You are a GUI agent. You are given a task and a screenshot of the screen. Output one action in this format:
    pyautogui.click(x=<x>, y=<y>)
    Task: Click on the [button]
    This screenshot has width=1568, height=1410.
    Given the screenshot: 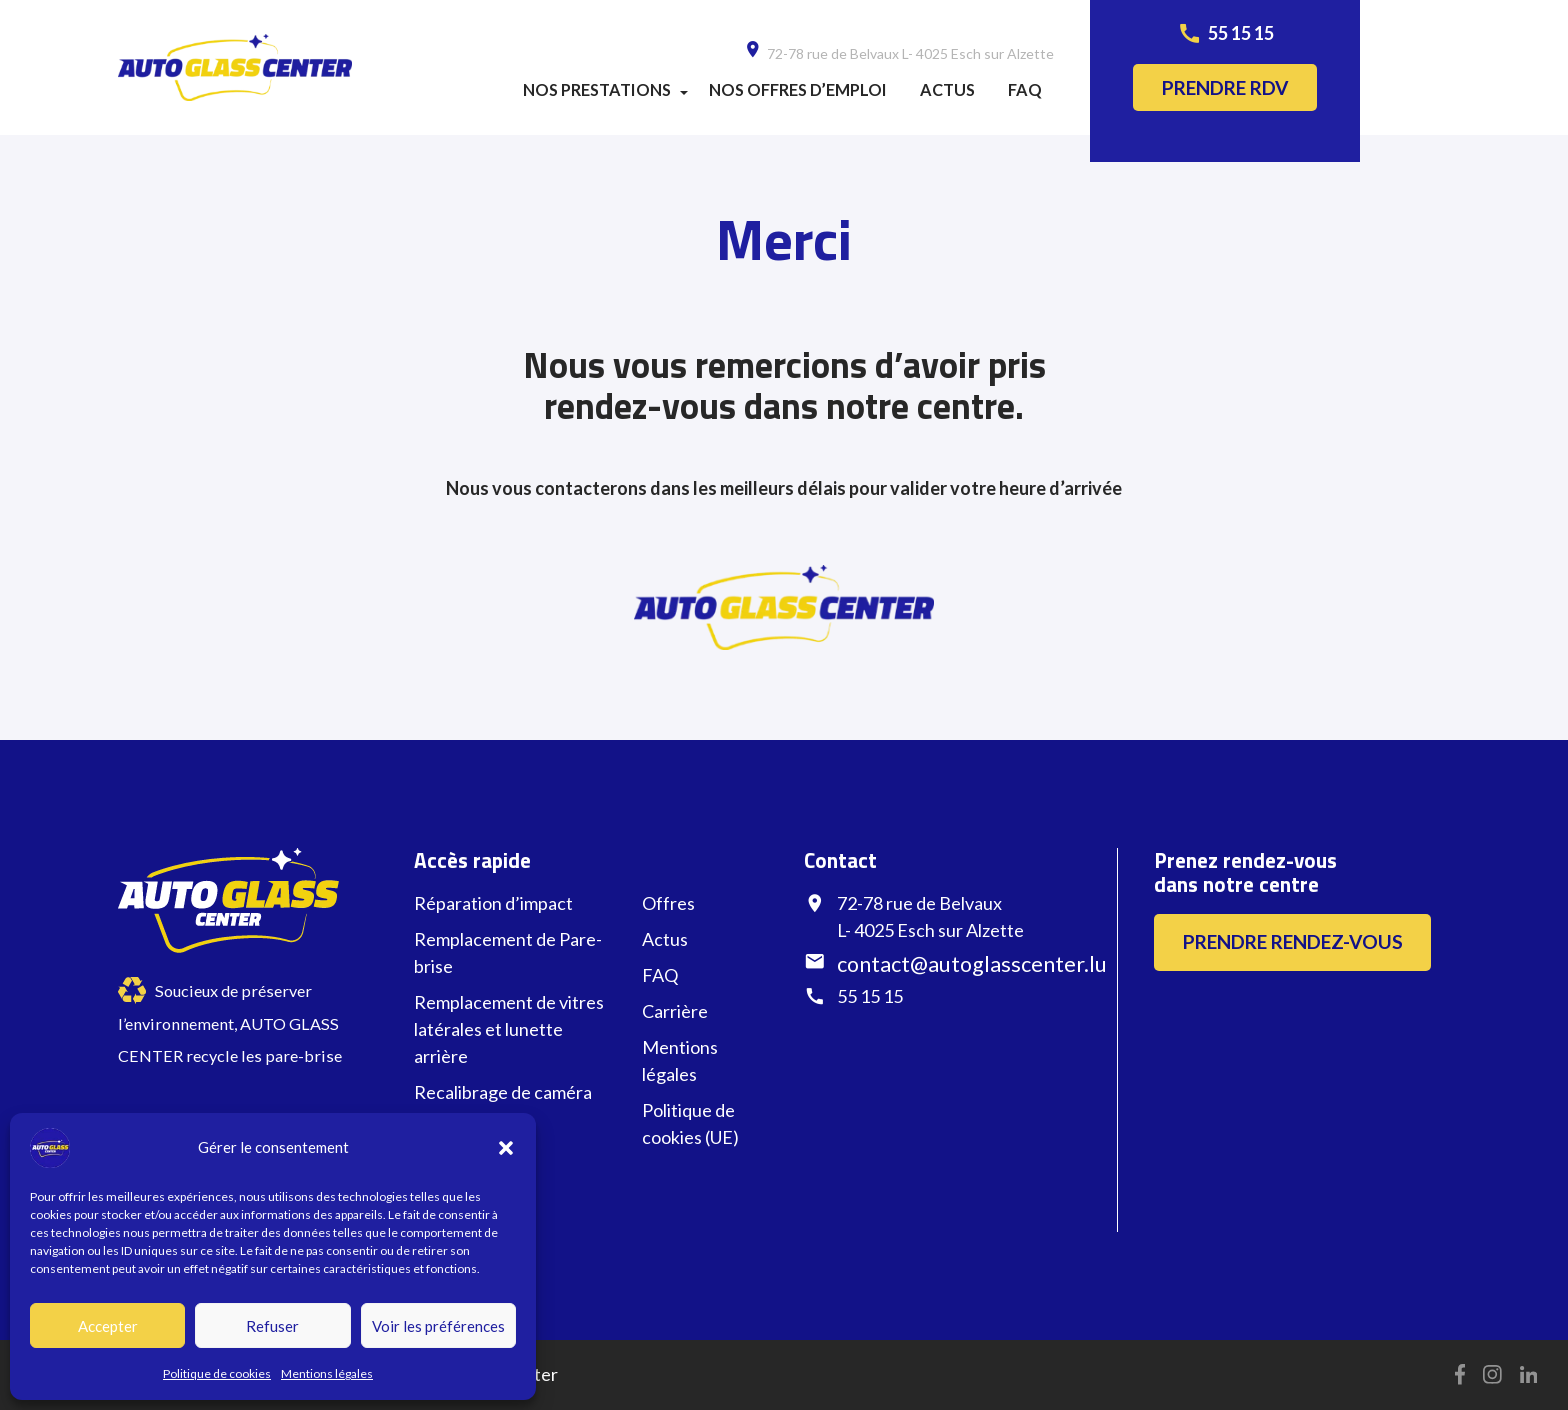 What is the action you would take?
    pyautogui.click(x=506, y=1148)
    